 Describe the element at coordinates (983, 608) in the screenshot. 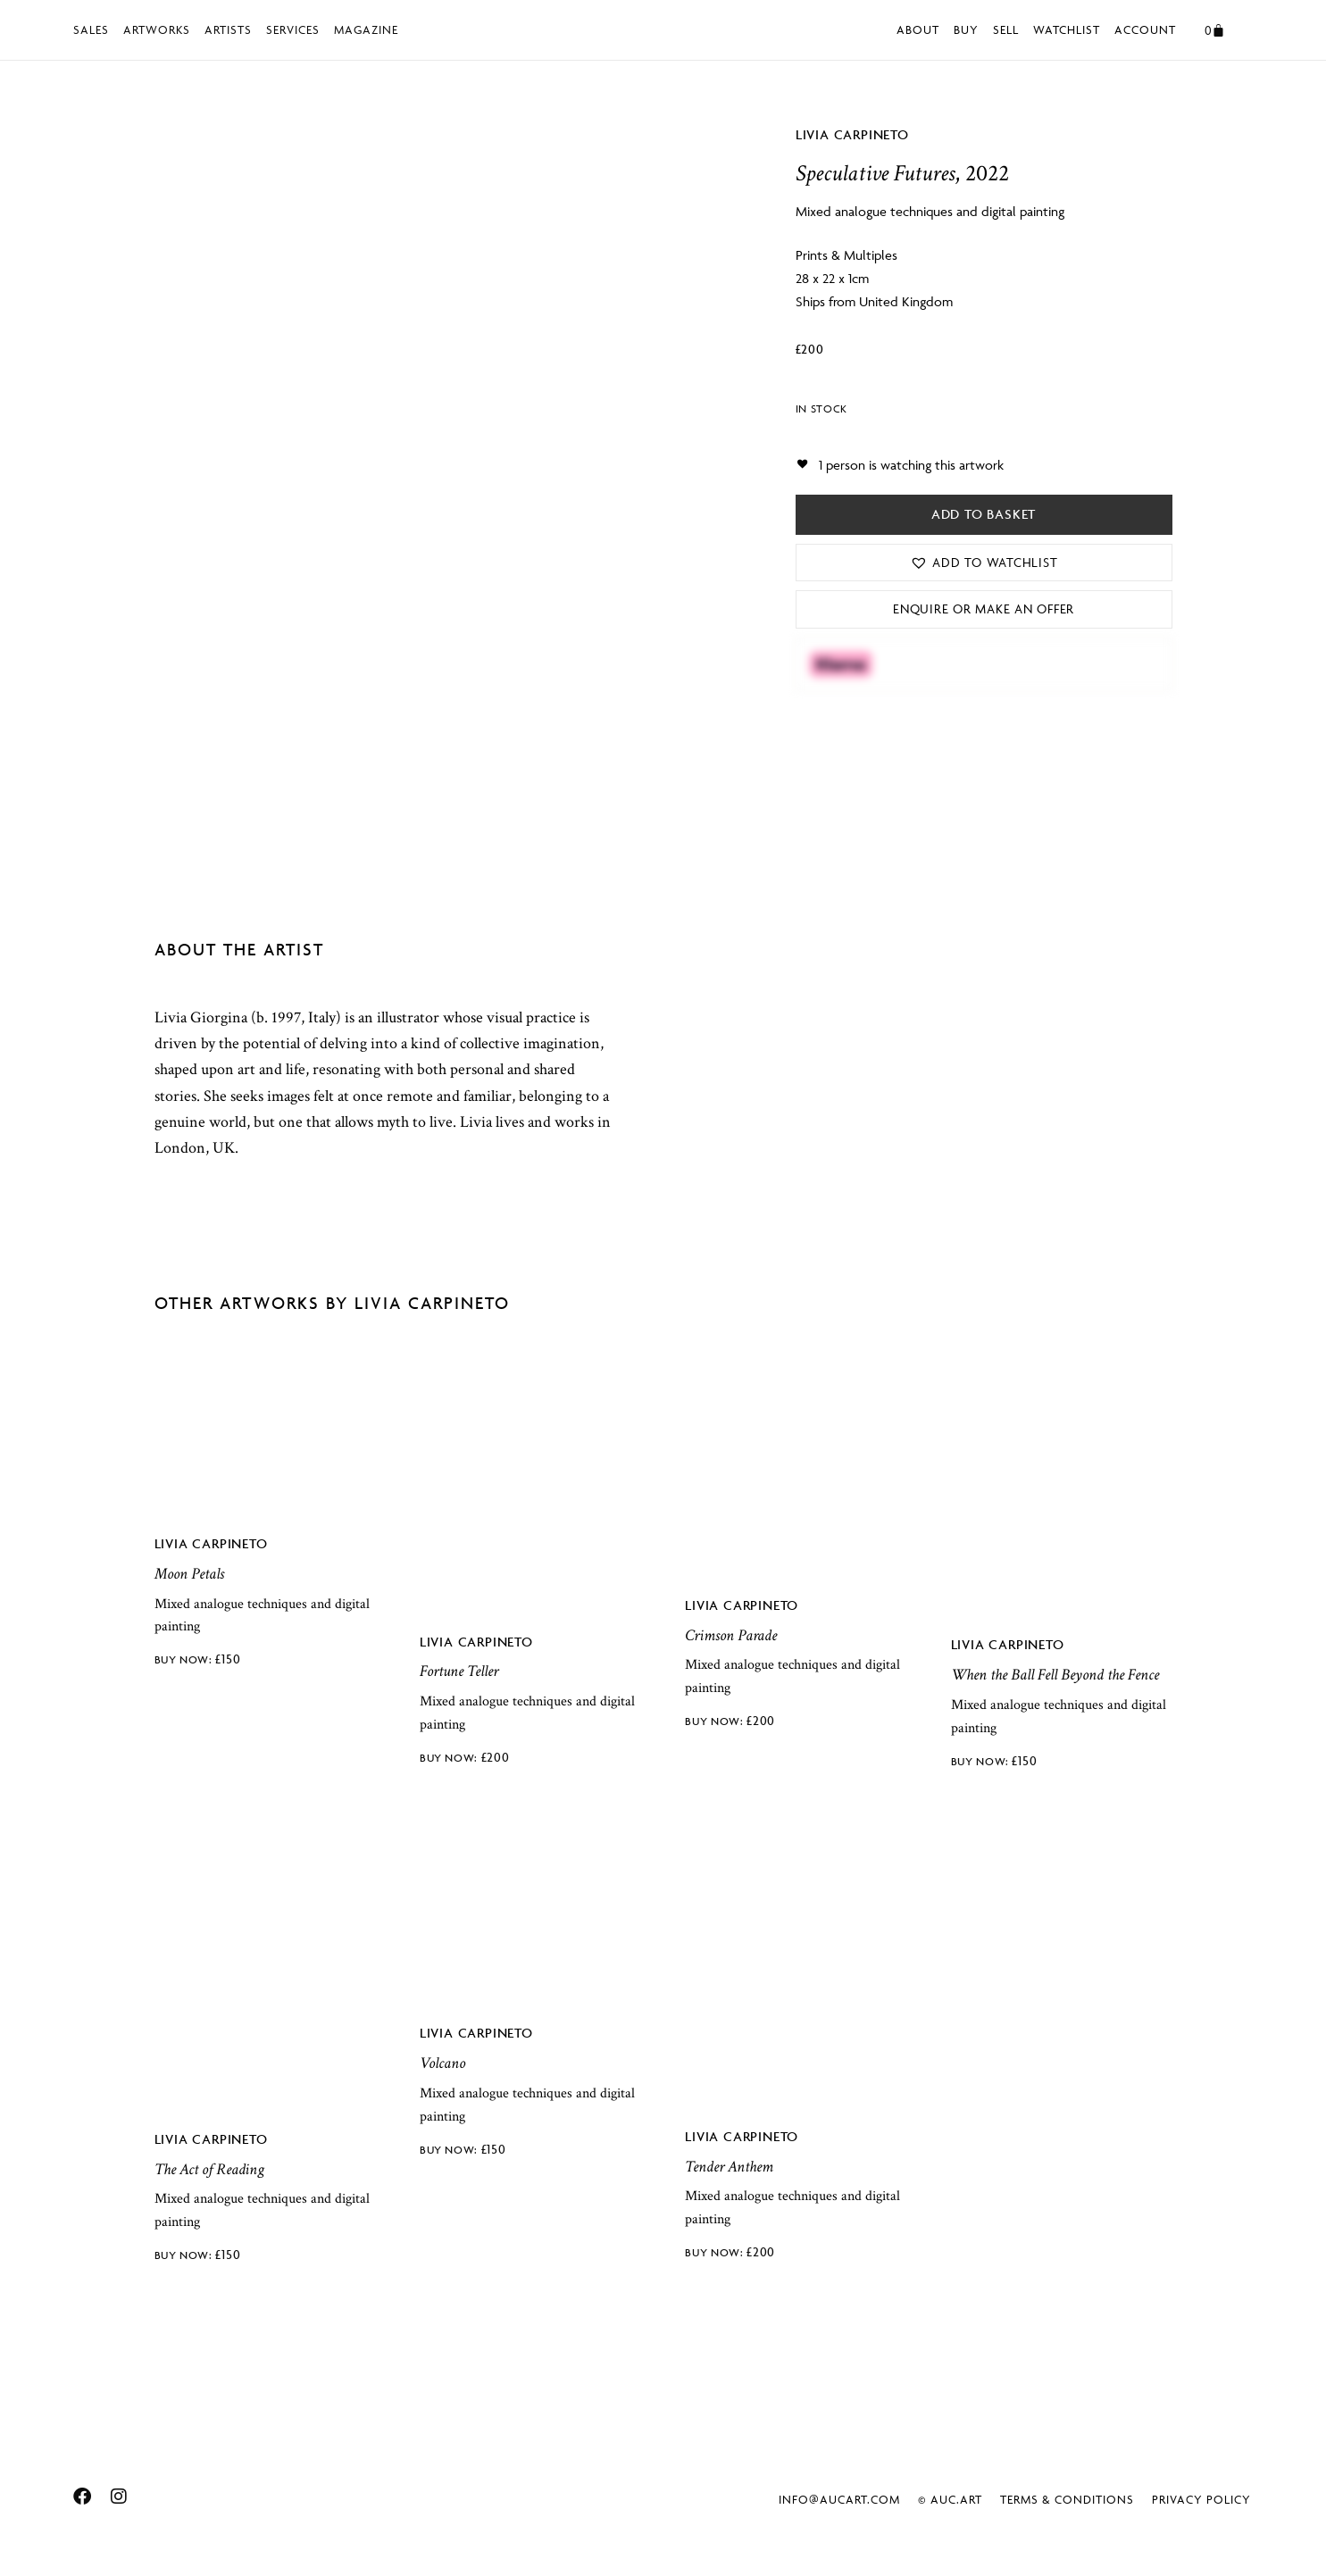

I see `Enquire or Make an Offer` at that location.